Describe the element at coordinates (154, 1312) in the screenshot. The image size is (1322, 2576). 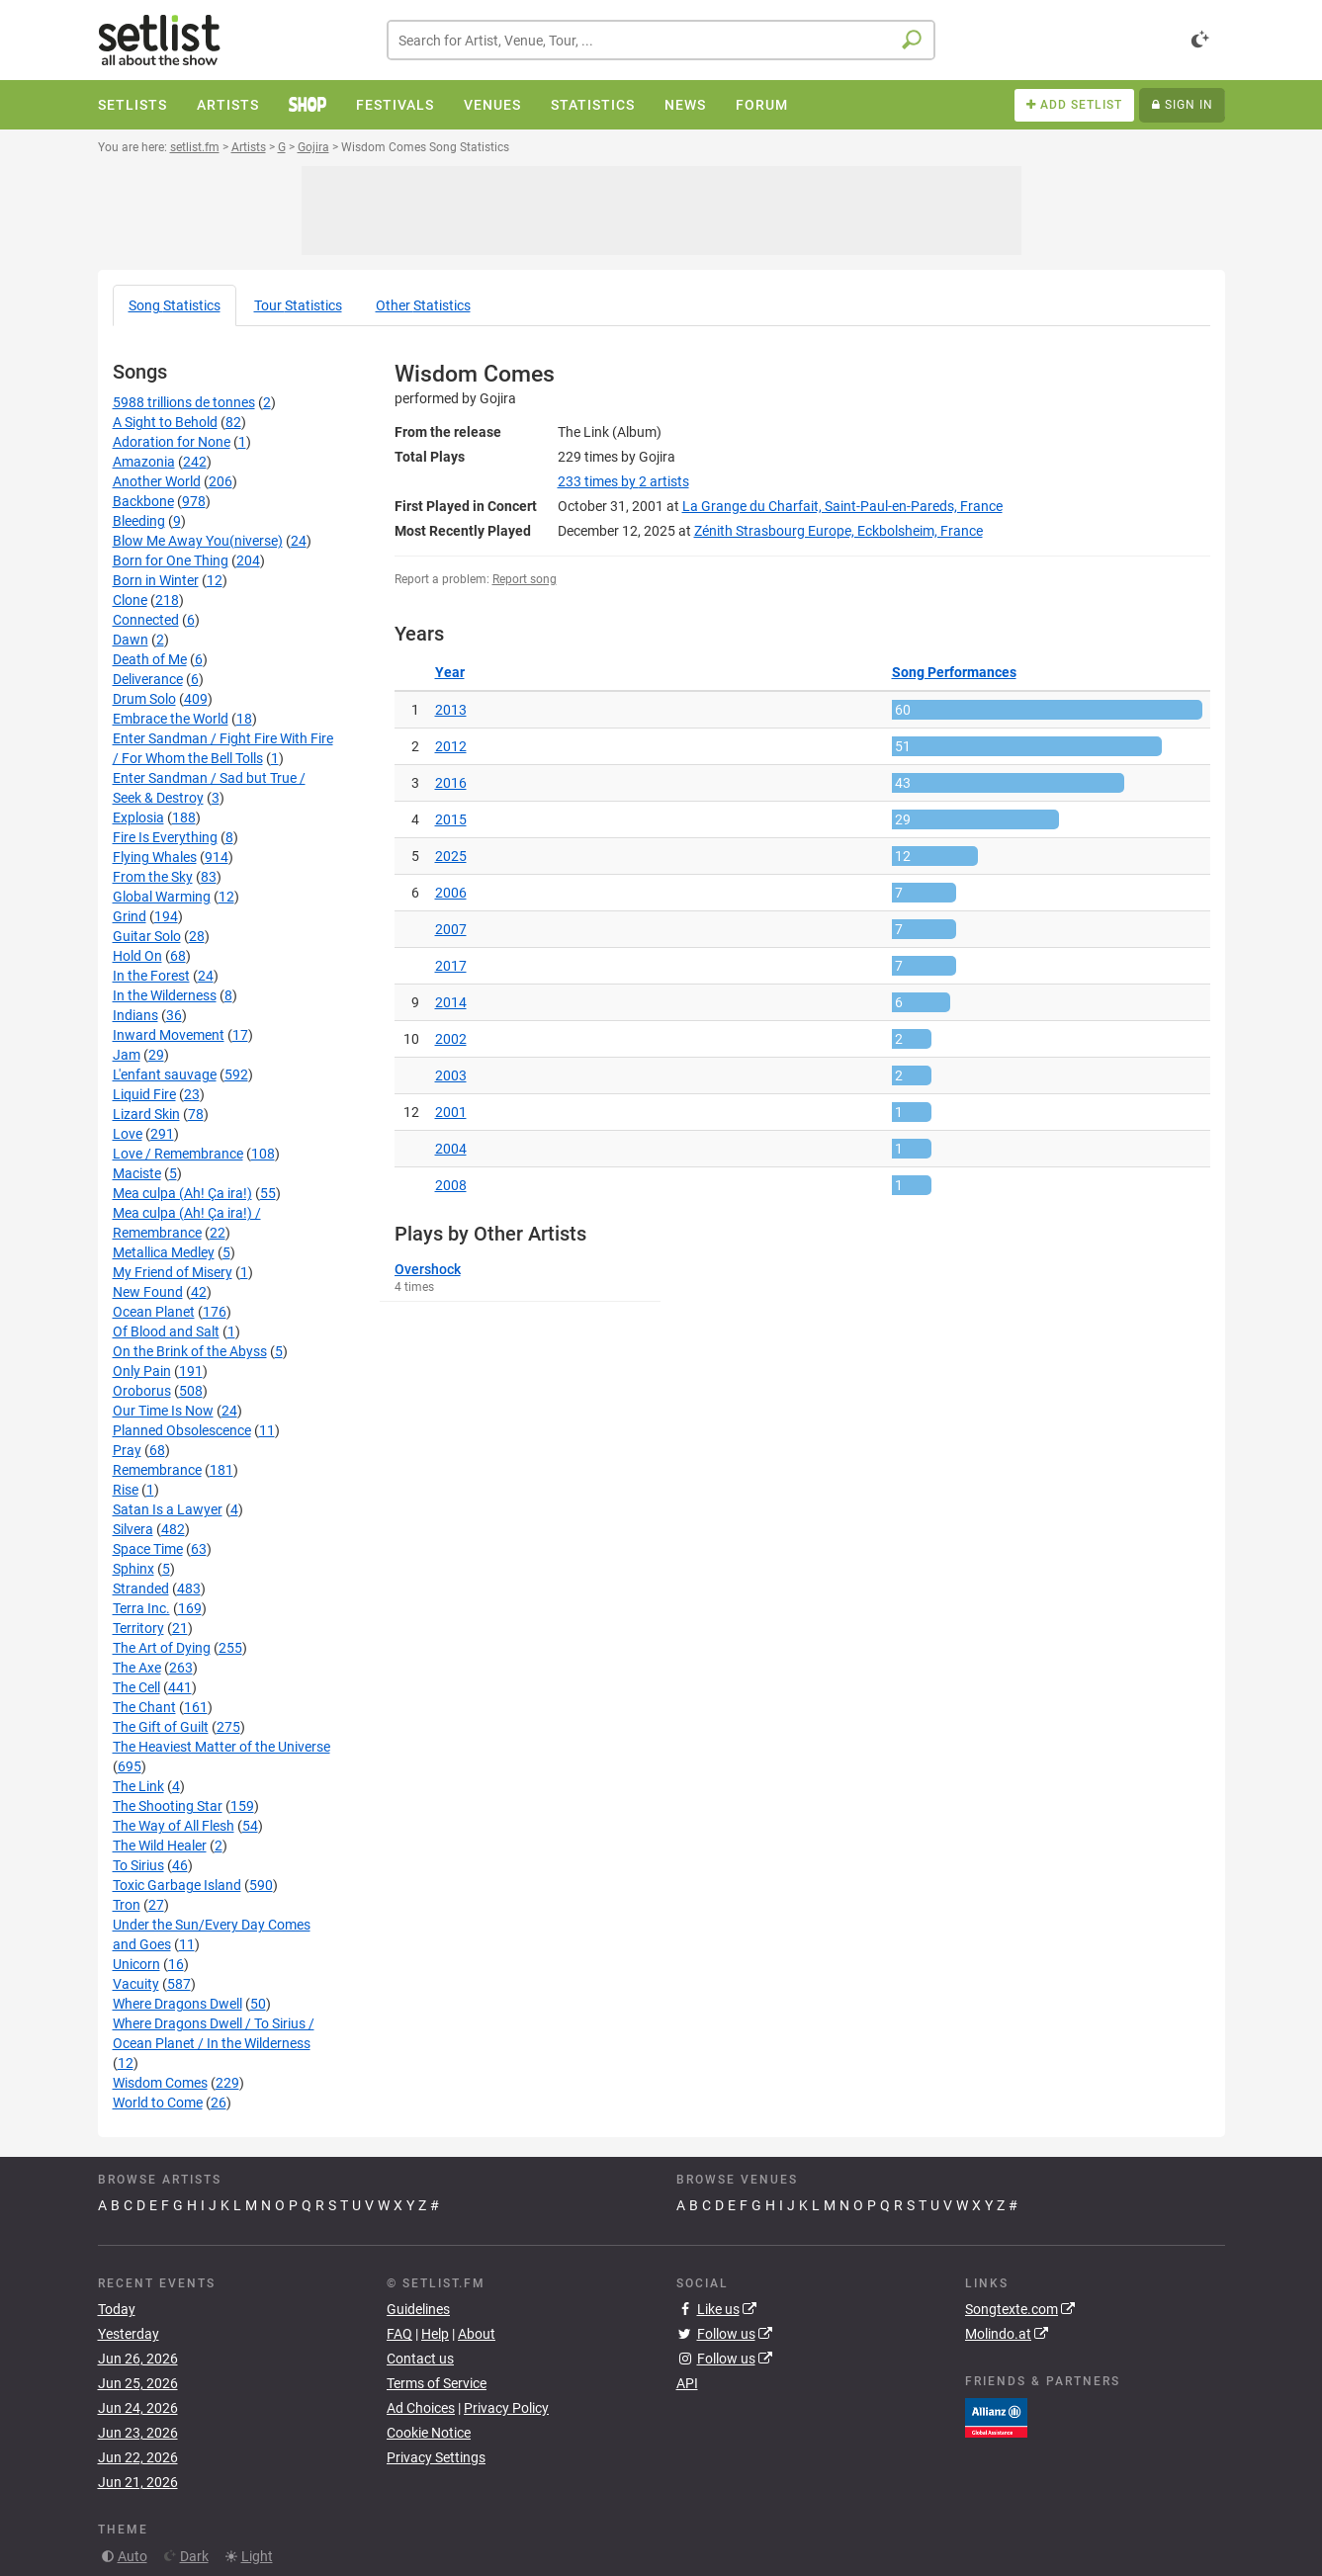
I see `Ocean Planet` at that location.